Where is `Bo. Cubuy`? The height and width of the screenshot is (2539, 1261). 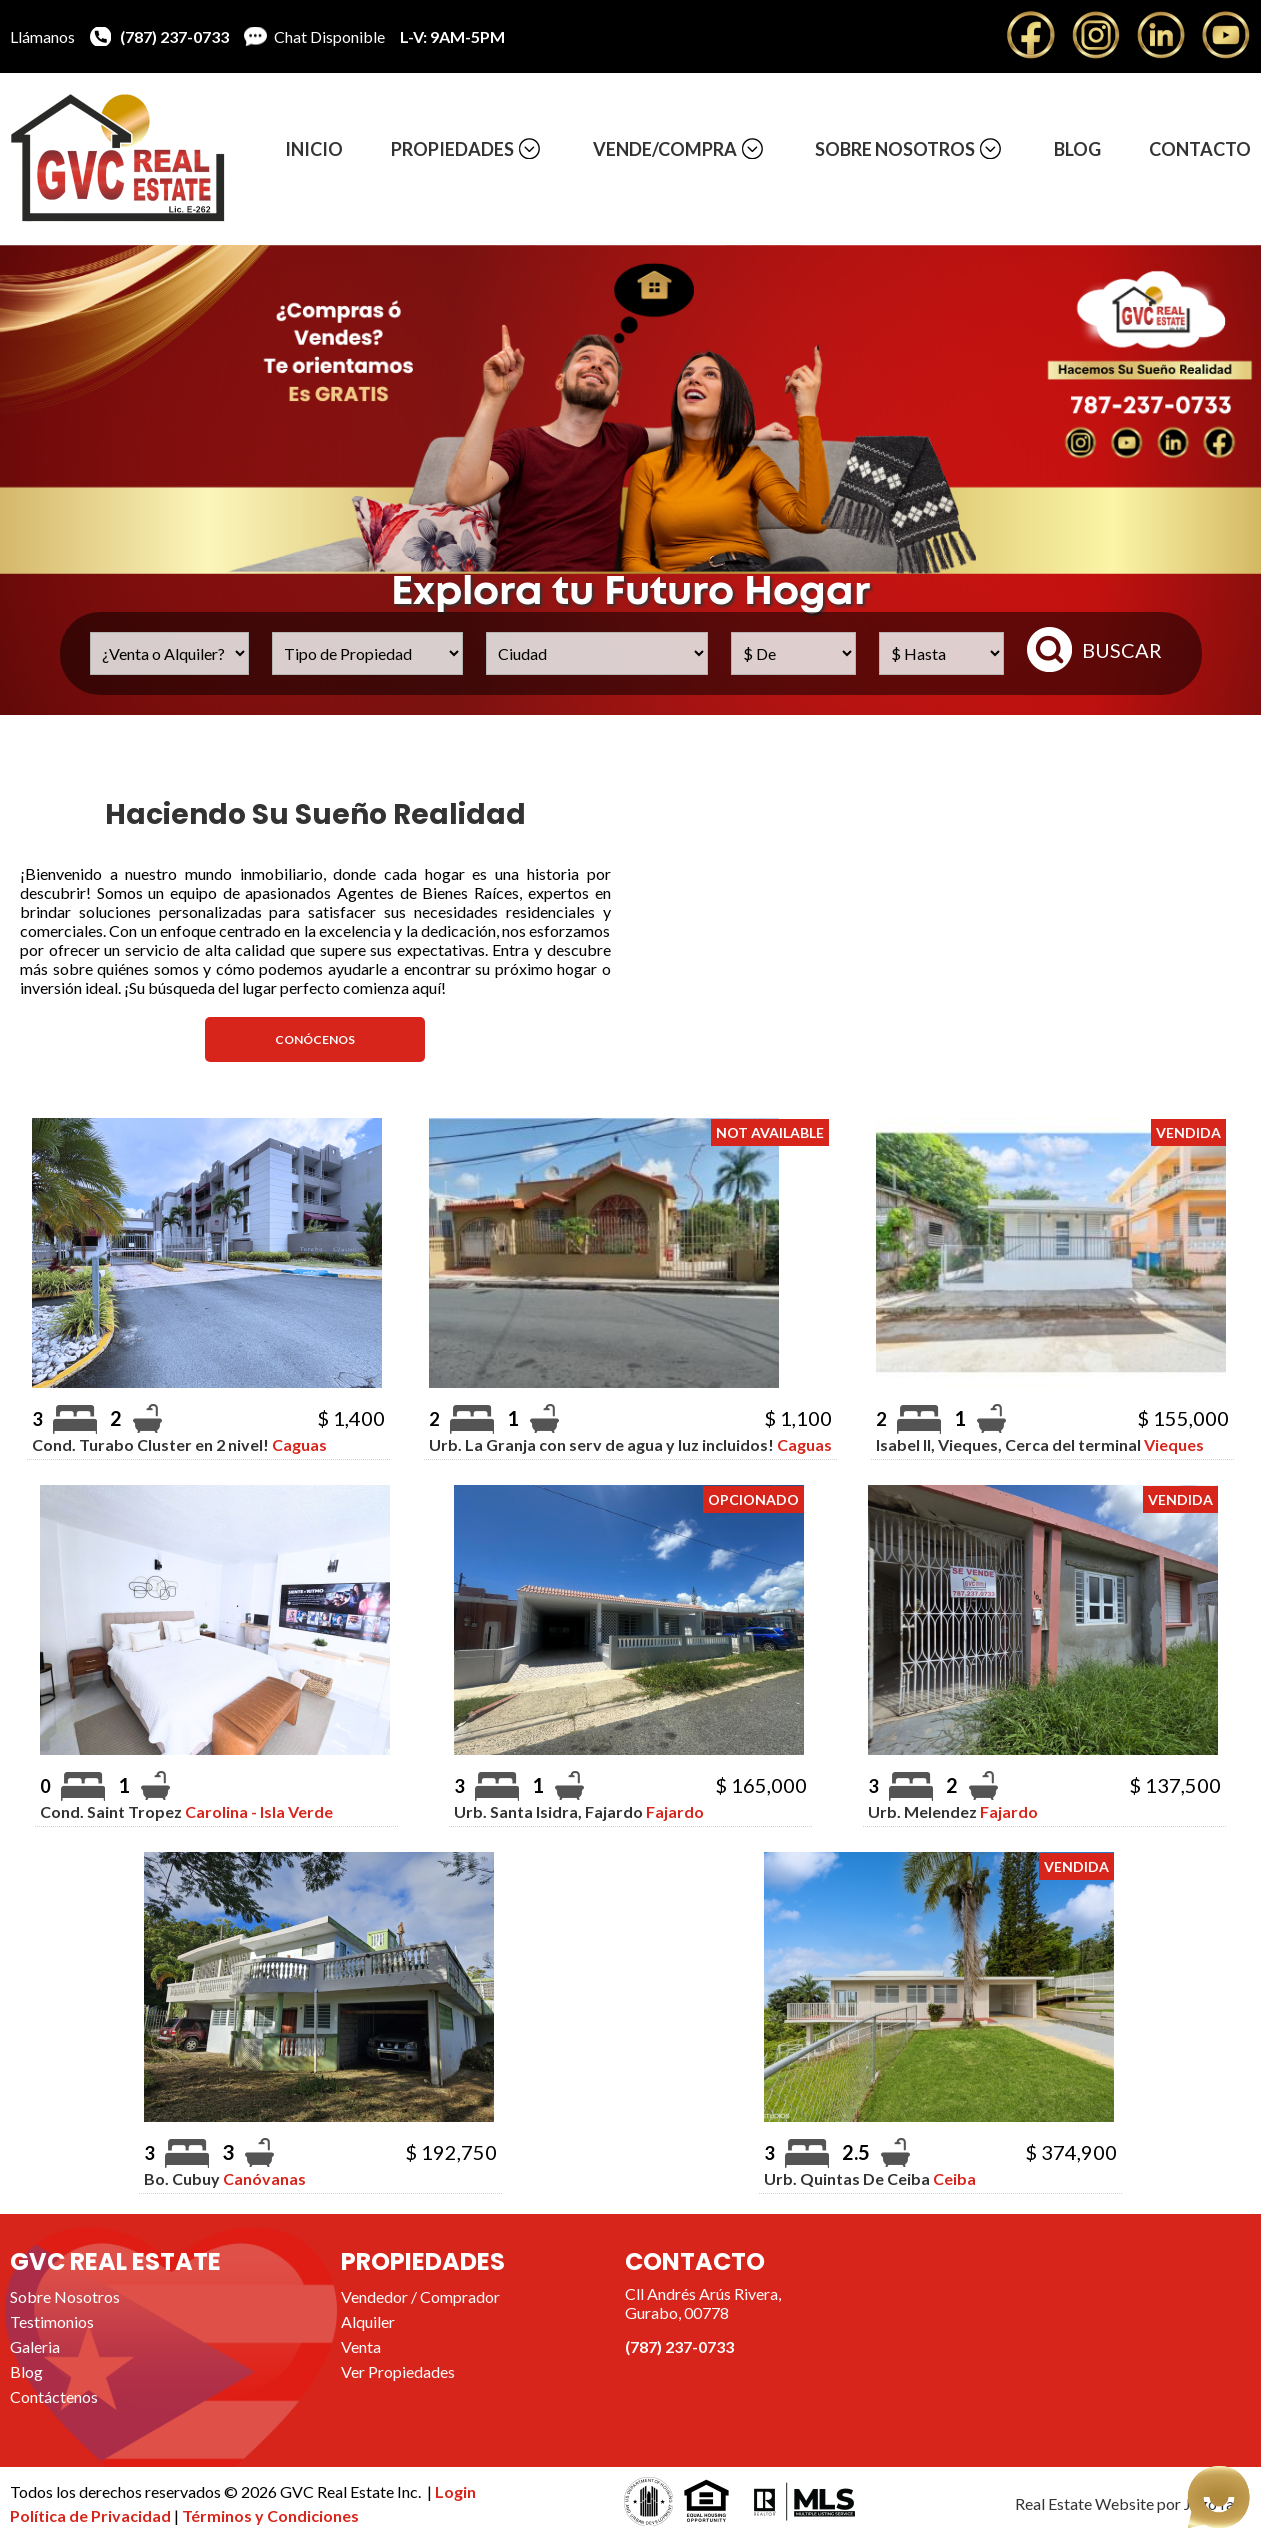 Bo. Cubuy is located at coordinates (225, 2178).